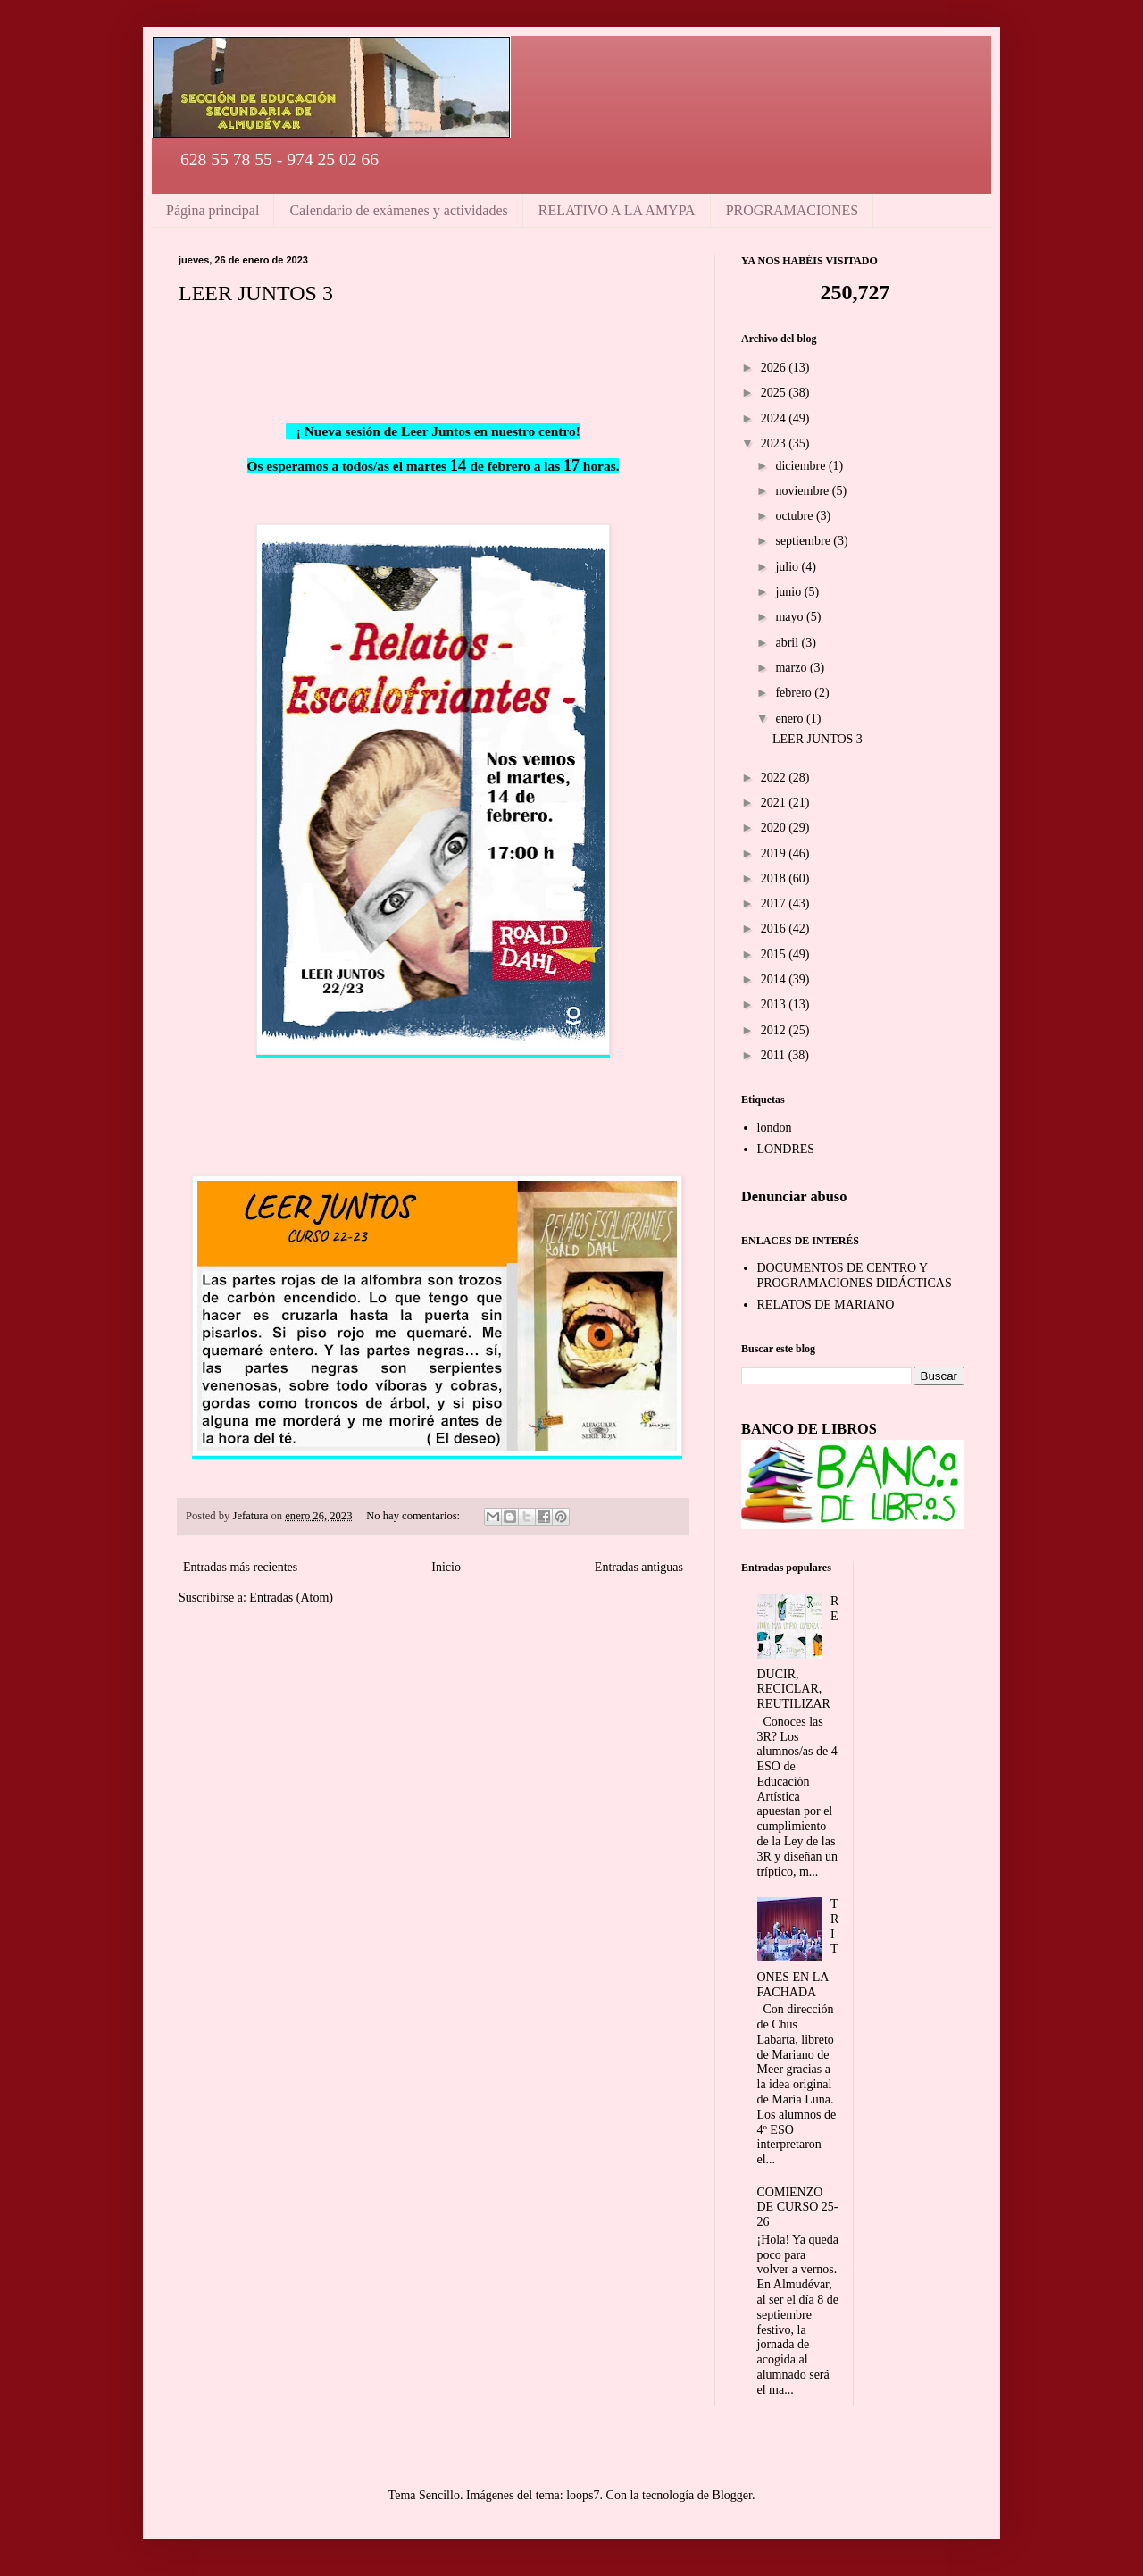  What do you see at coordinates (414, 1516) in the screenshot?
I see `No hay comentarios:` at bounding box center [414, 1516].